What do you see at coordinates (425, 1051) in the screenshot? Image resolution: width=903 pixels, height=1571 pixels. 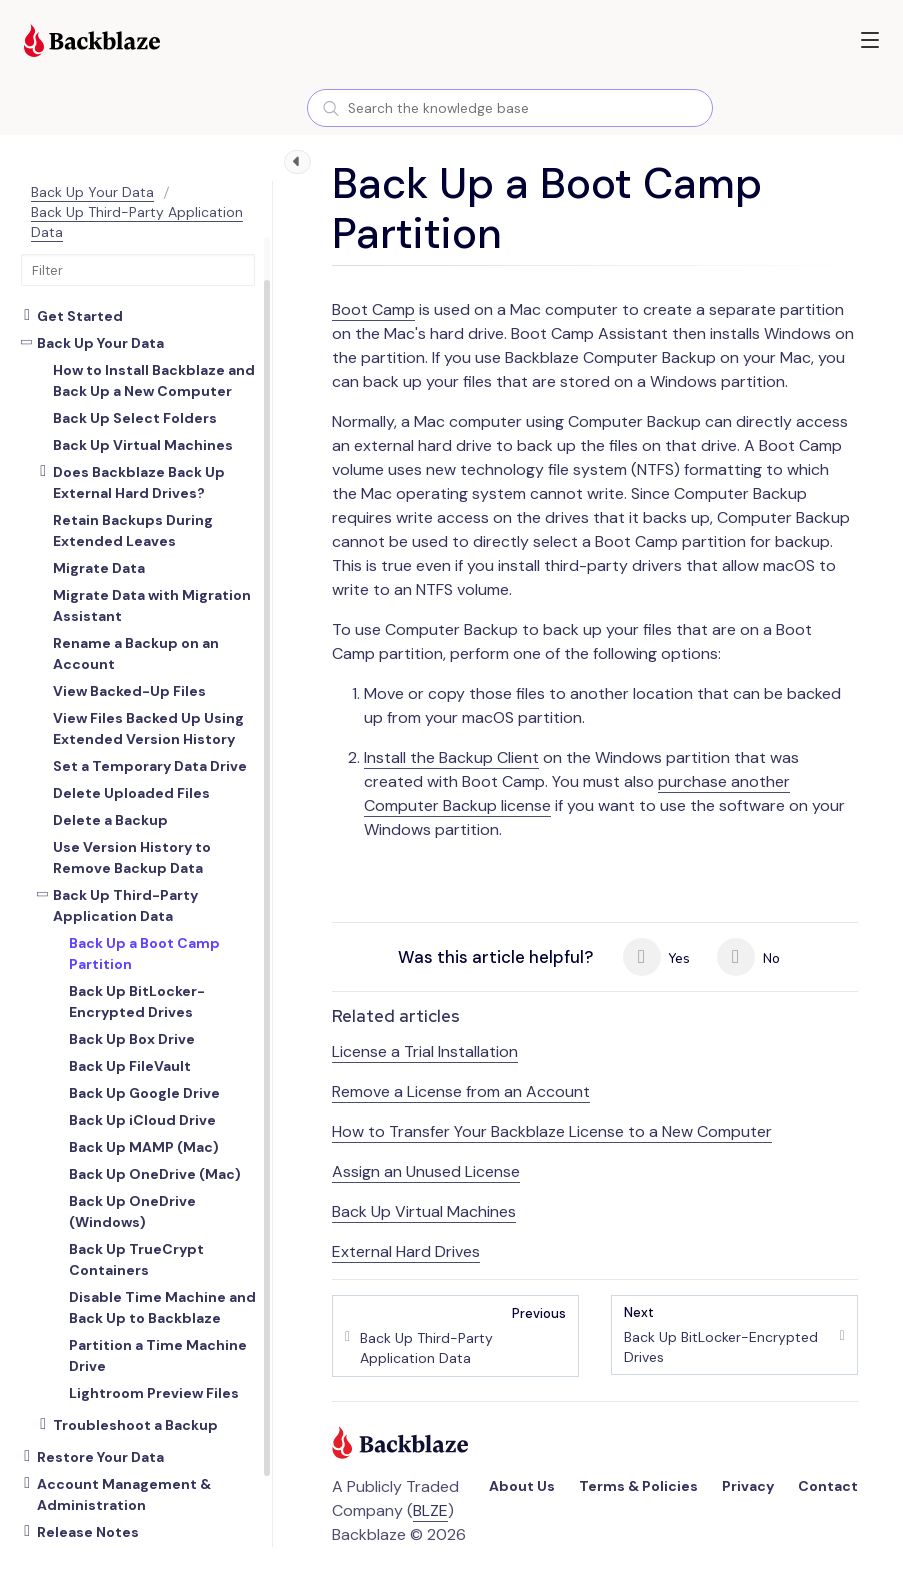 I see `License a Trial Installation` at bounding box center [425, 1051].